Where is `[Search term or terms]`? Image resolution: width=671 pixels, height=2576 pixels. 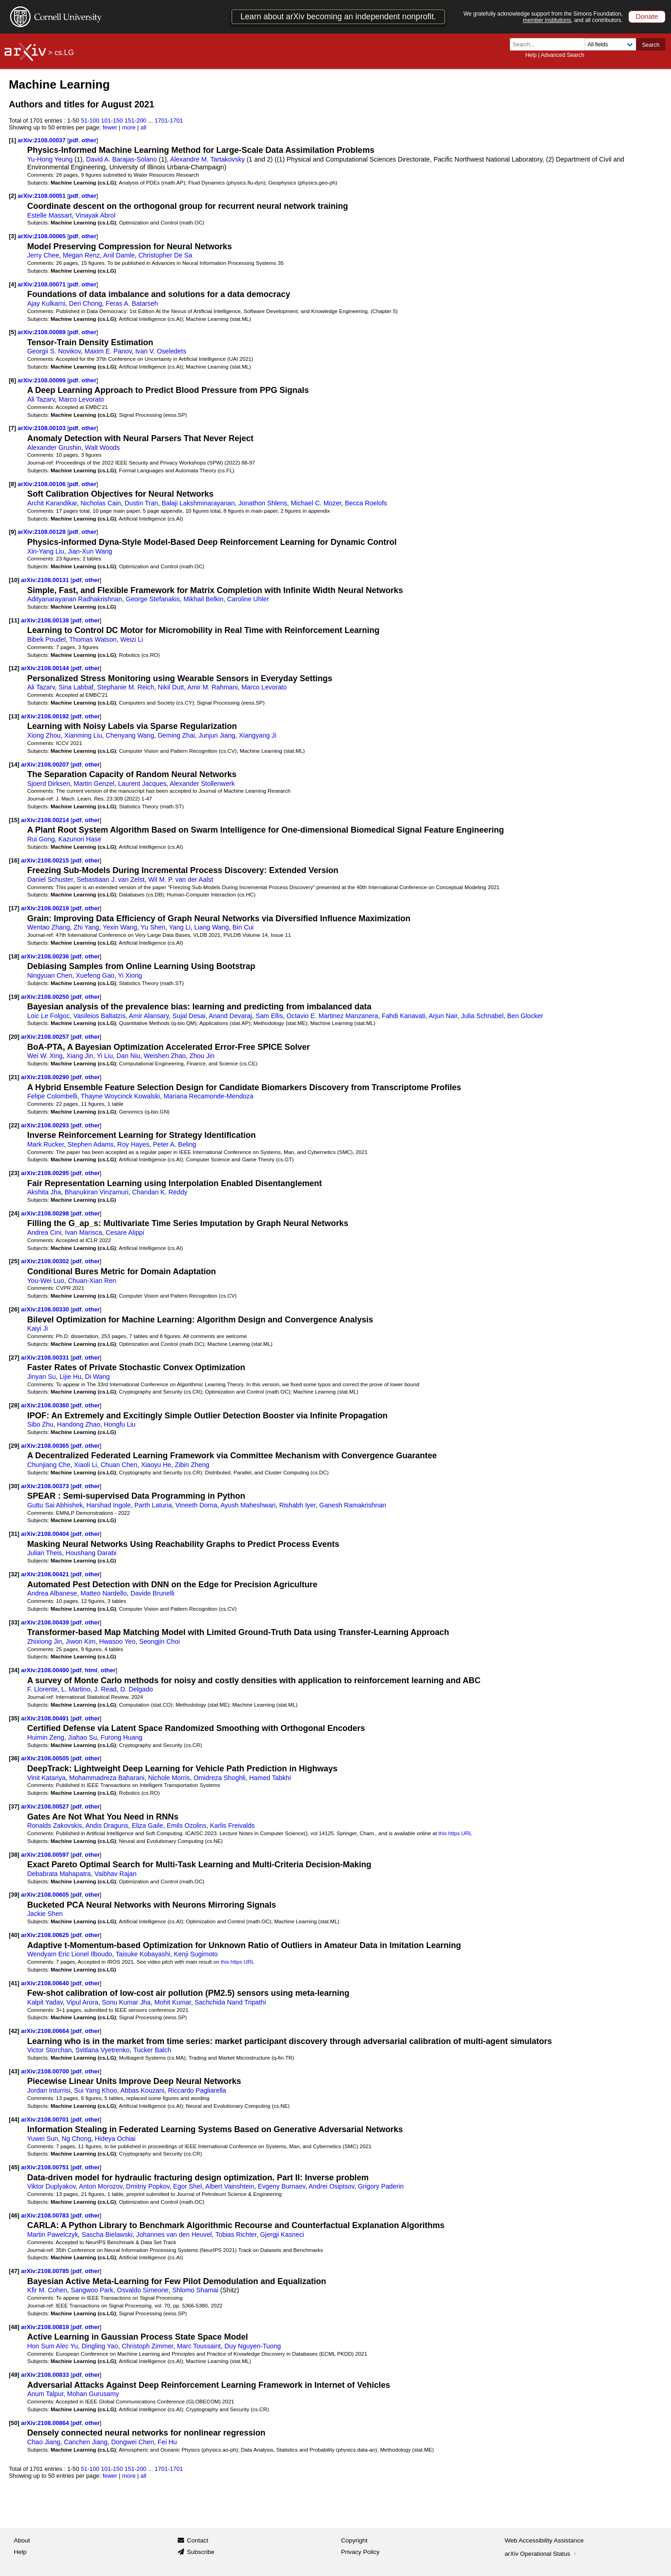
[Search term or terms] is located at coordinates (550, 44).